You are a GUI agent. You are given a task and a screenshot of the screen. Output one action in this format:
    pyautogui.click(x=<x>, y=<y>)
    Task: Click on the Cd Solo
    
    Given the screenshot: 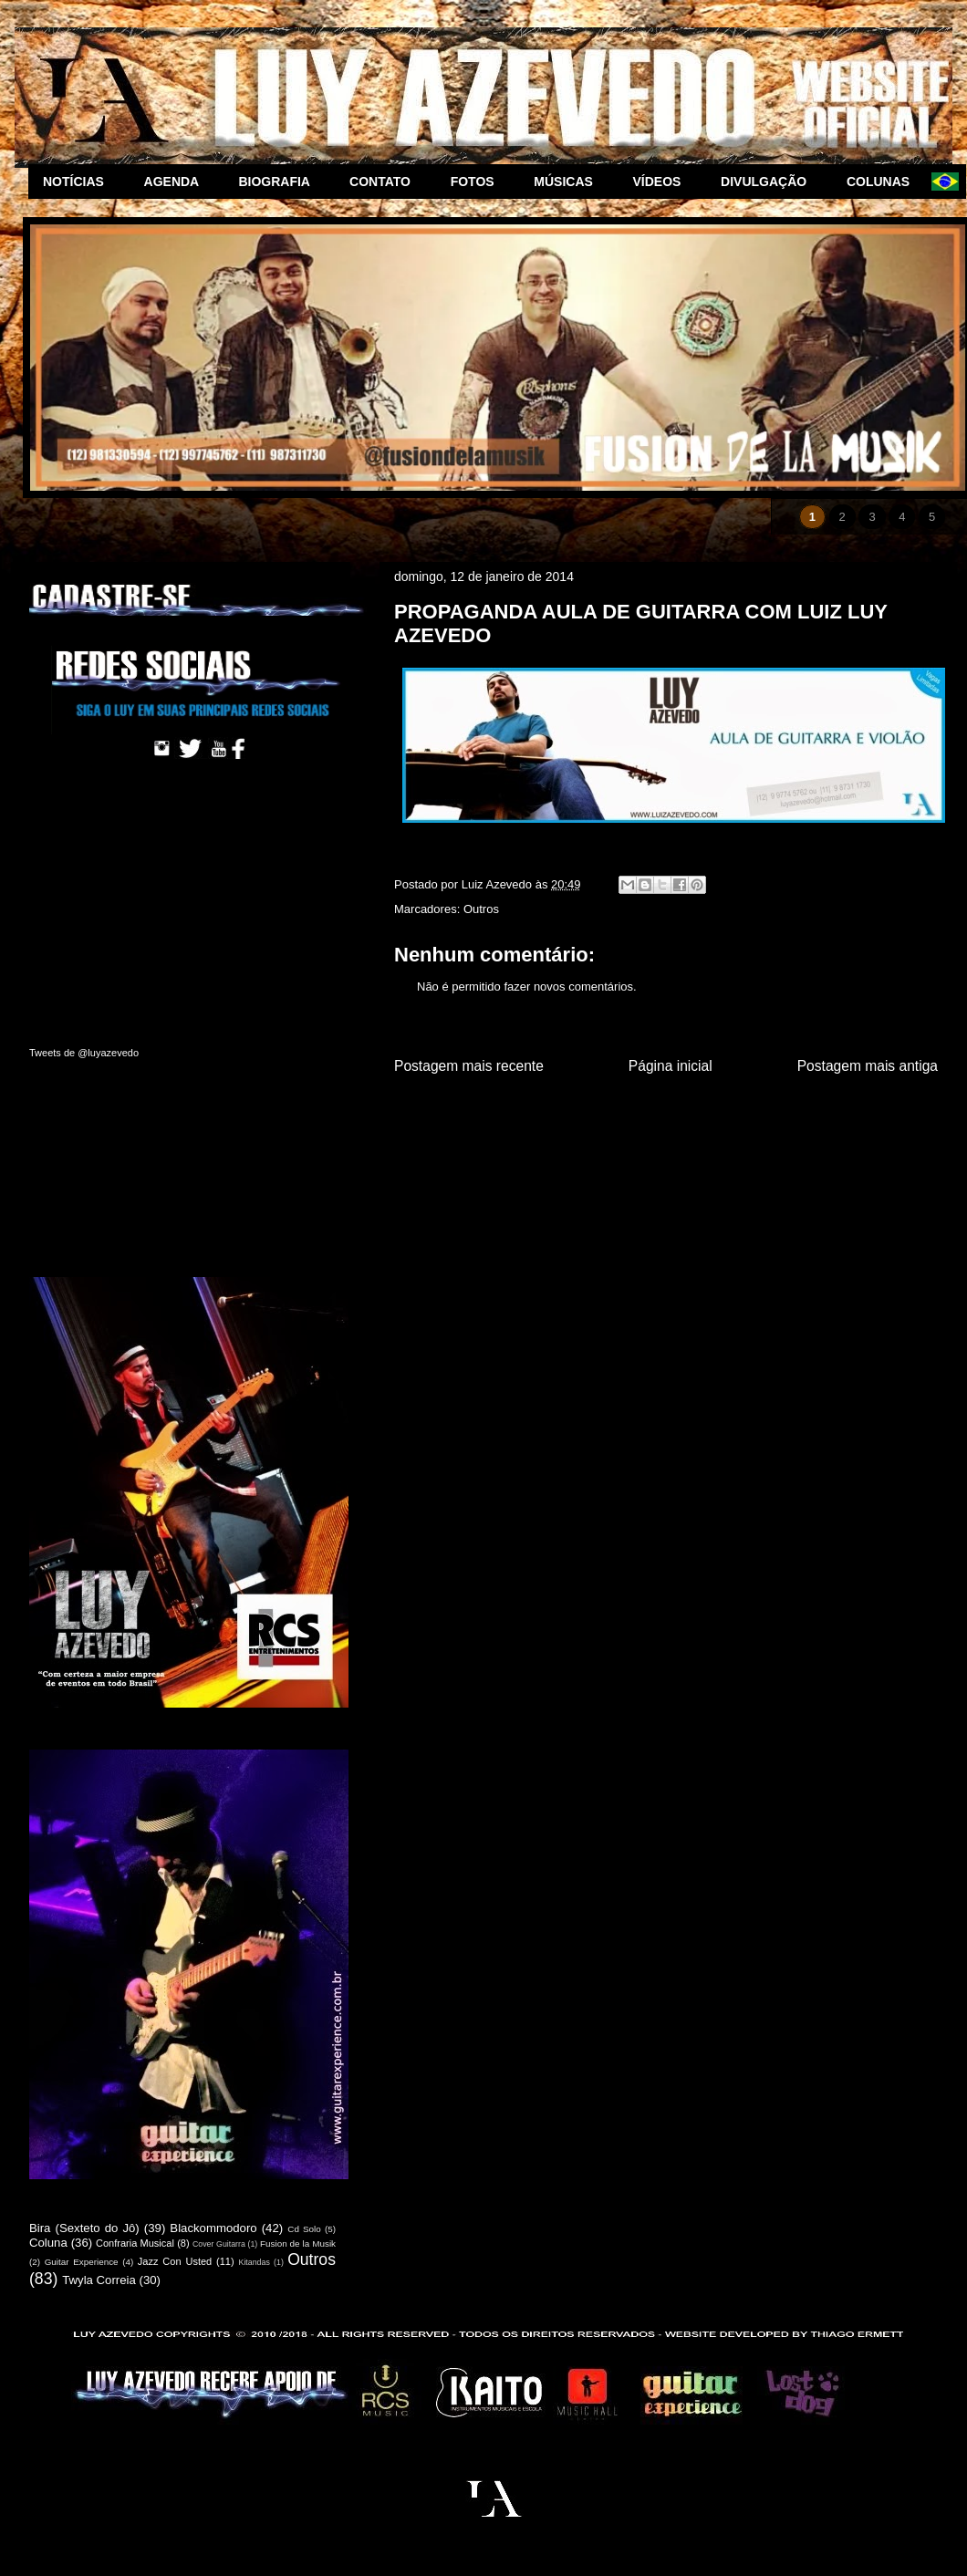 What is the action you would take?
    pyautogui.click(x=304, y=2229)
    